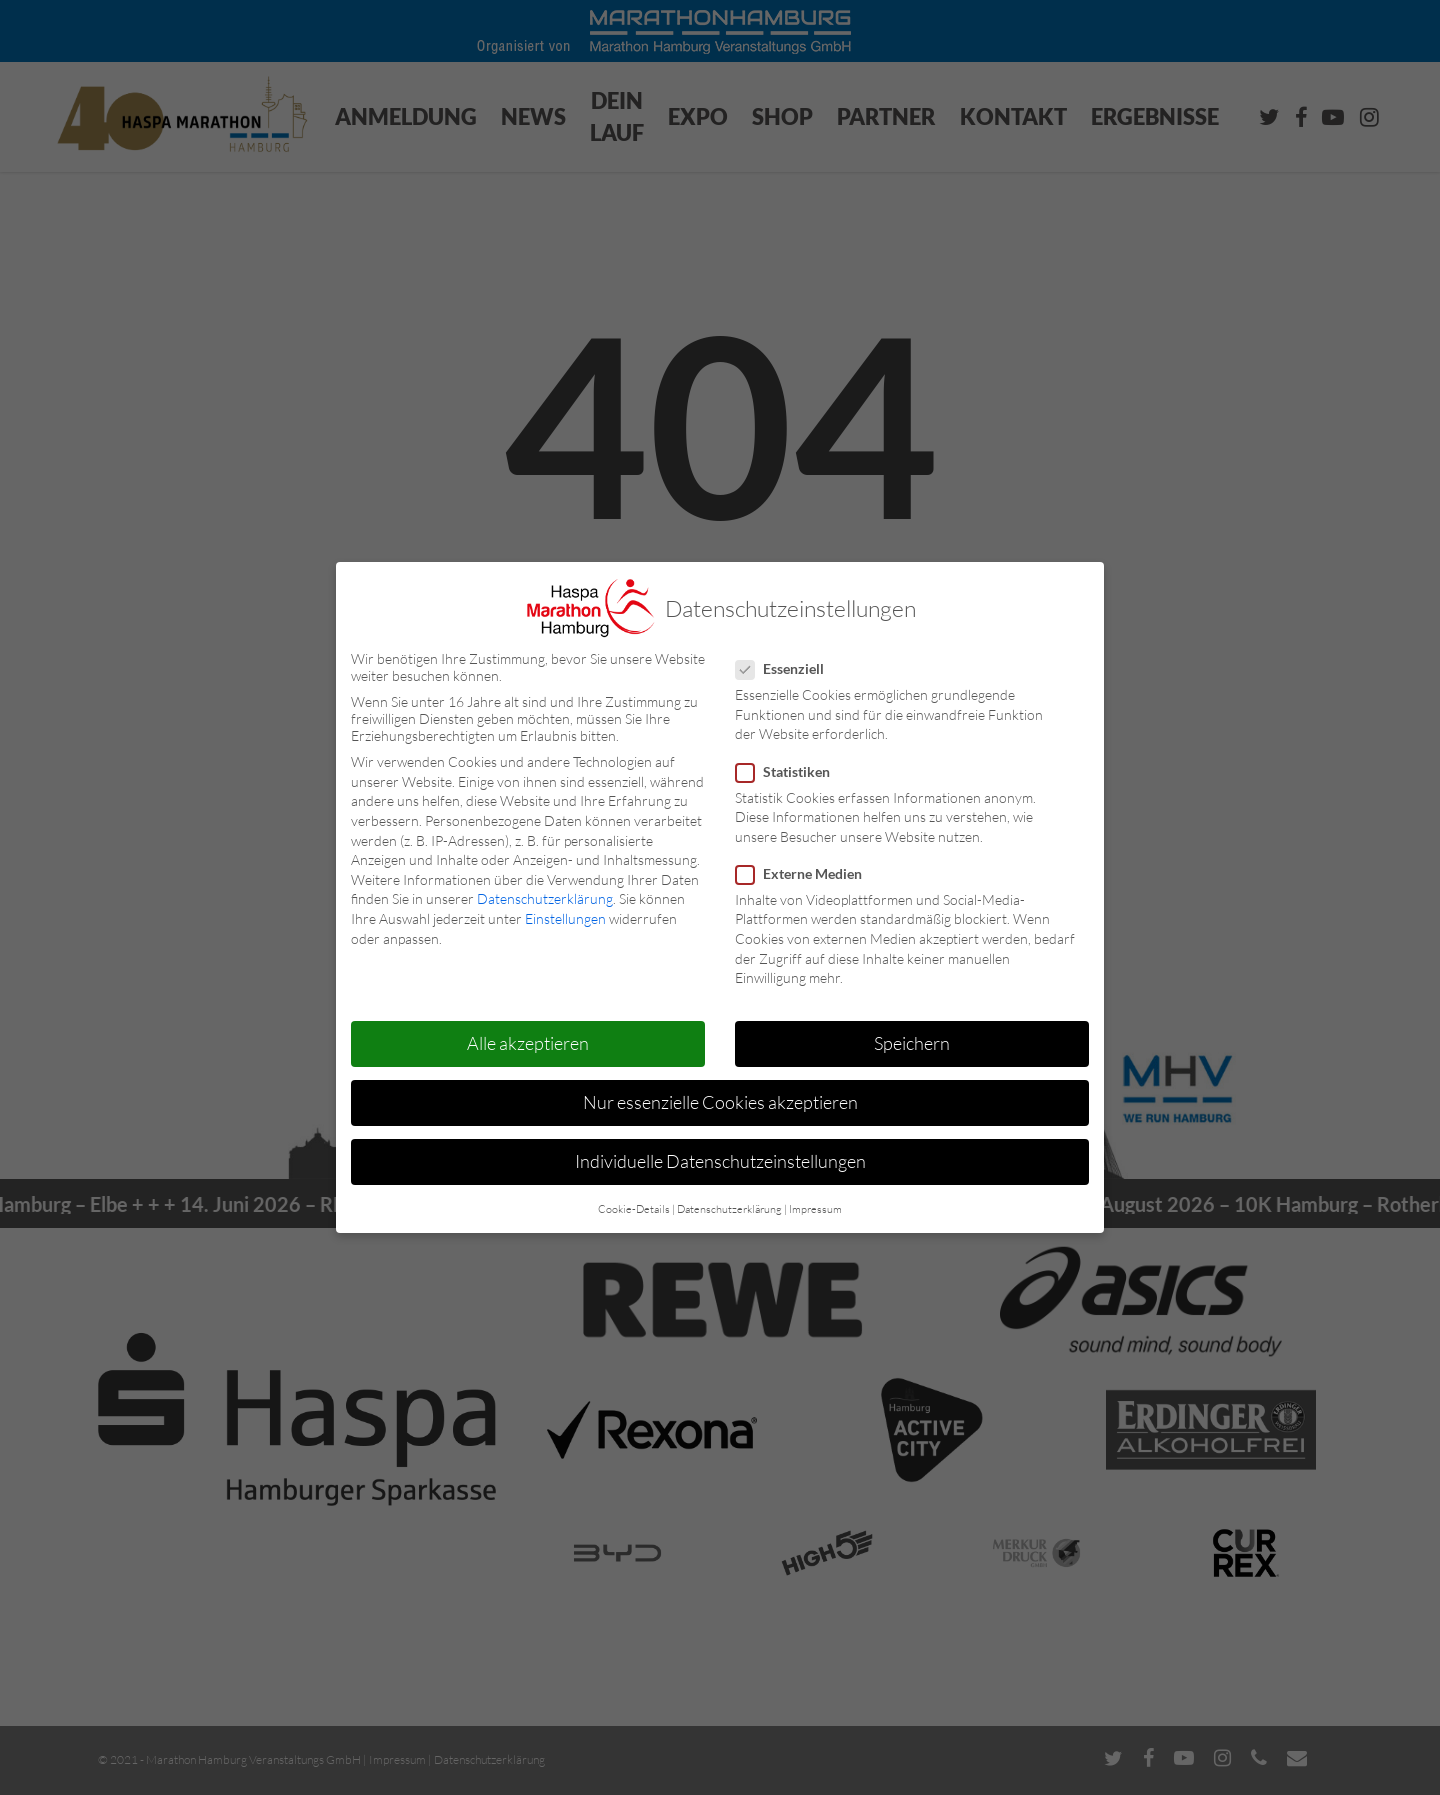  I want to click on Essenziell, so click(788, 668).